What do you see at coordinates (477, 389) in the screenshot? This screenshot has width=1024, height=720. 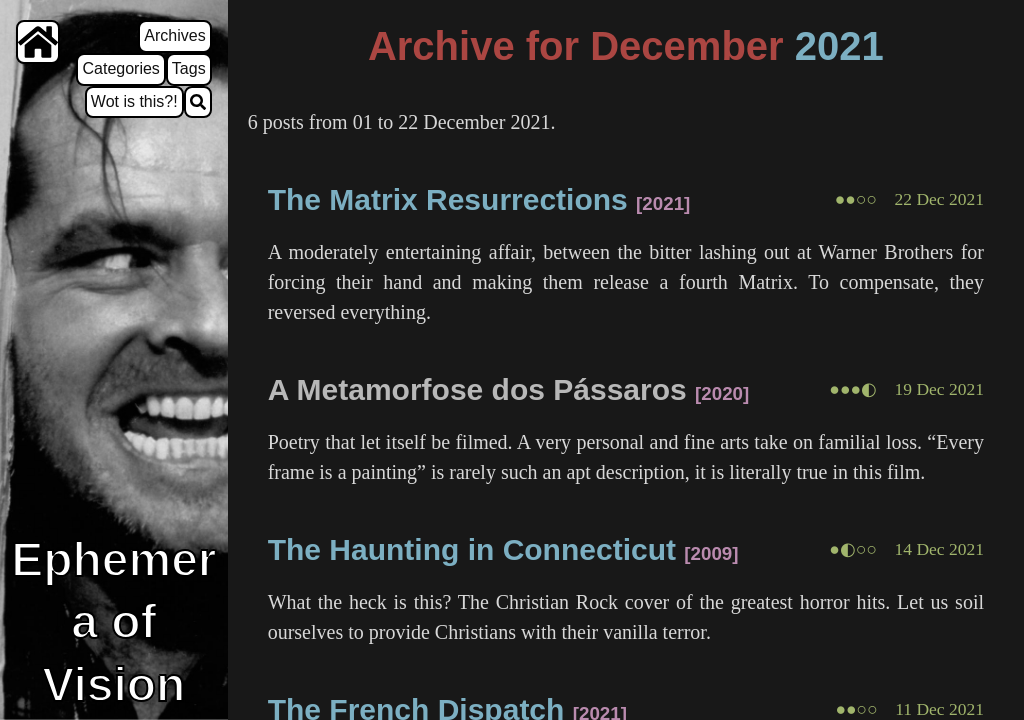 I see `A Metamorfose dos Pássaros` at bounding box center [477, 389].